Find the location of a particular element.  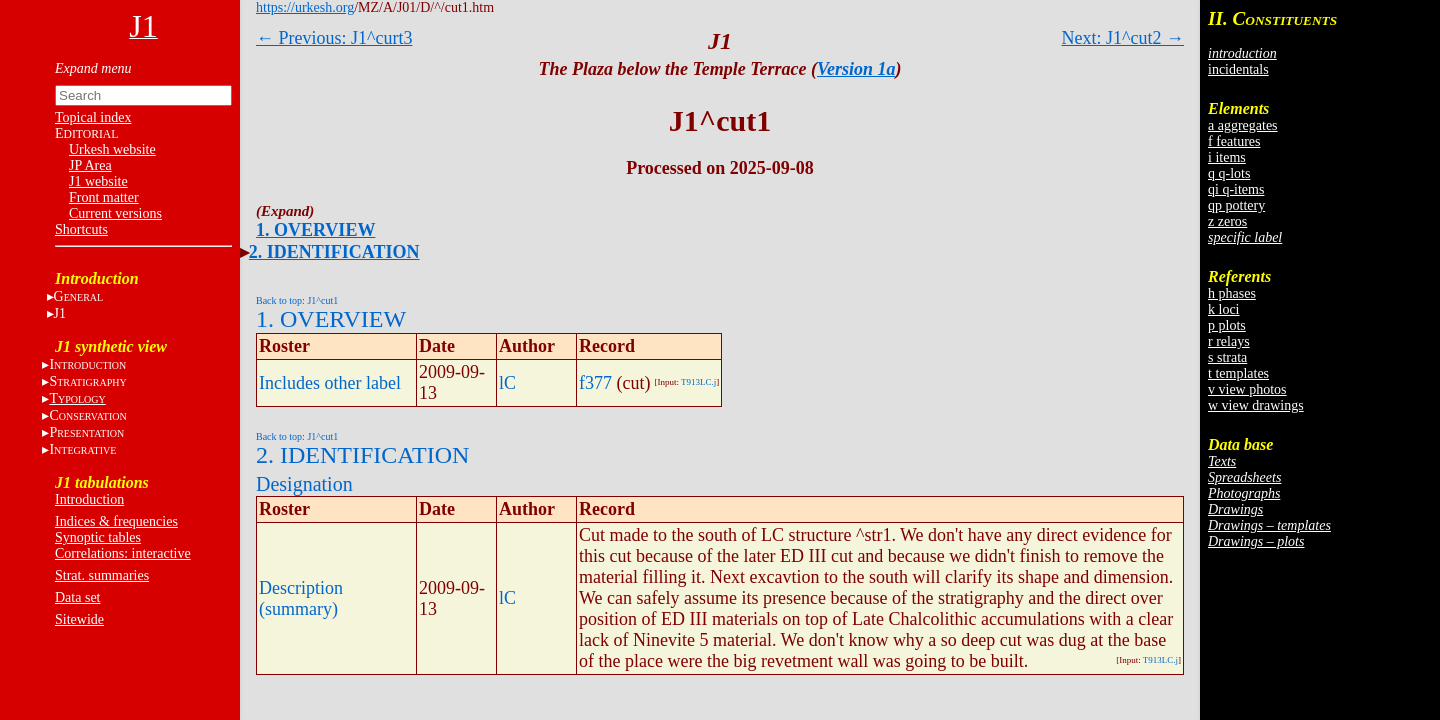

Includes other label is located at coordinates (330, 383).